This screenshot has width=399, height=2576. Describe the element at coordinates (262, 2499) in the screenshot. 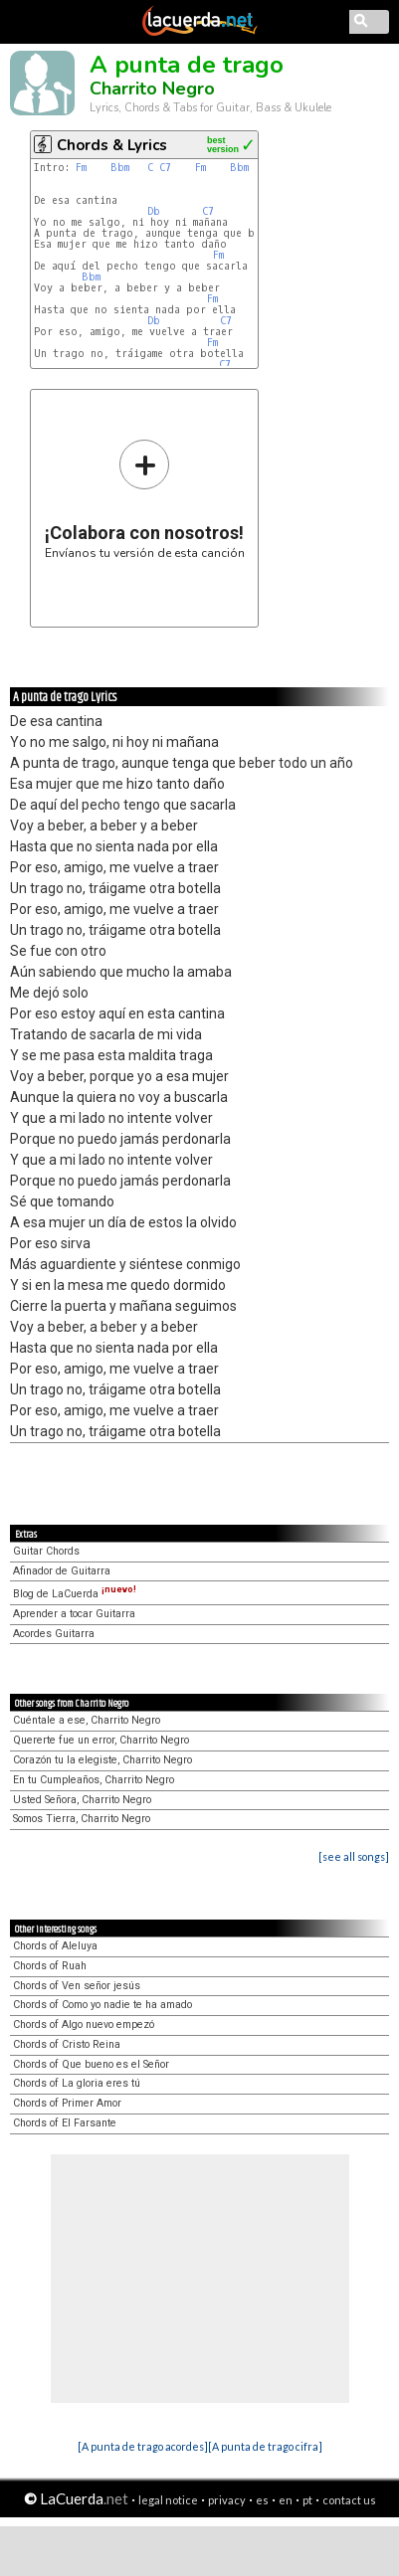

I see `es` at that location.